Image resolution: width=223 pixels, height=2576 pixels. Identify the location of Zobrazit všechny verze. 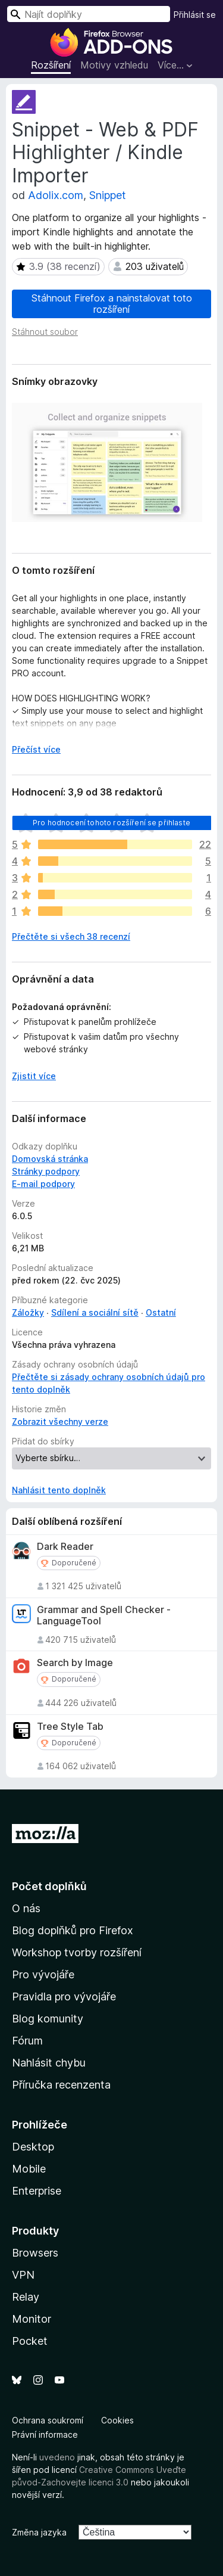
(60, 1421).